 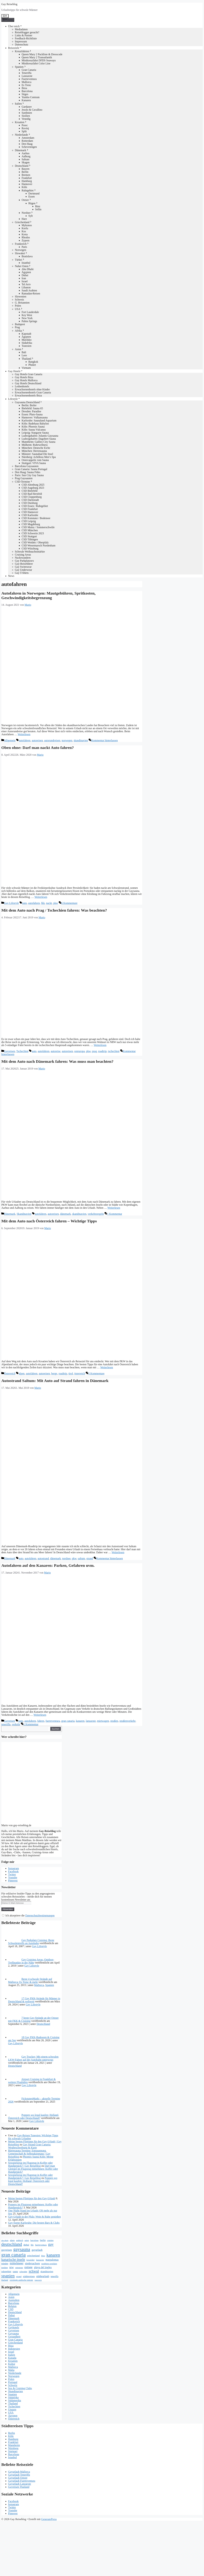 I want to click on Tunesien, so click(x=26, y=345).